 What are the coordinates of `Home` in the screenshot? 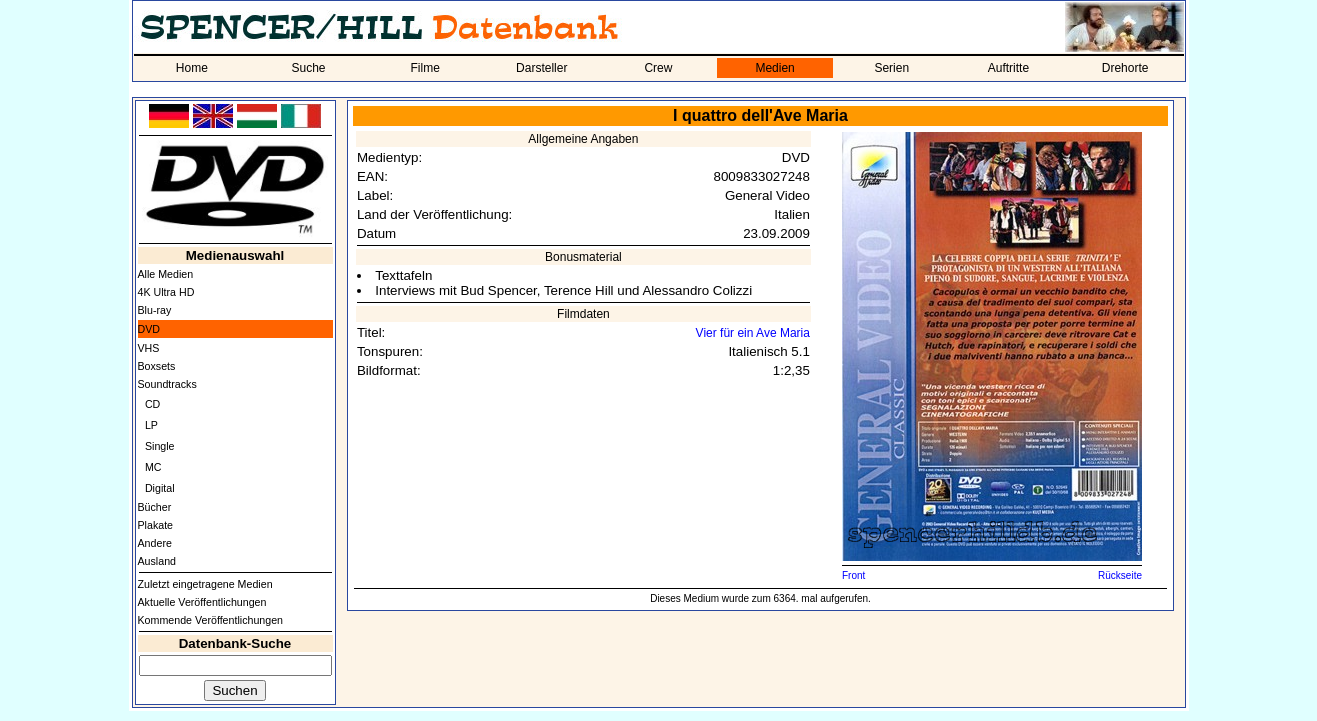 It's located at (192, 68).